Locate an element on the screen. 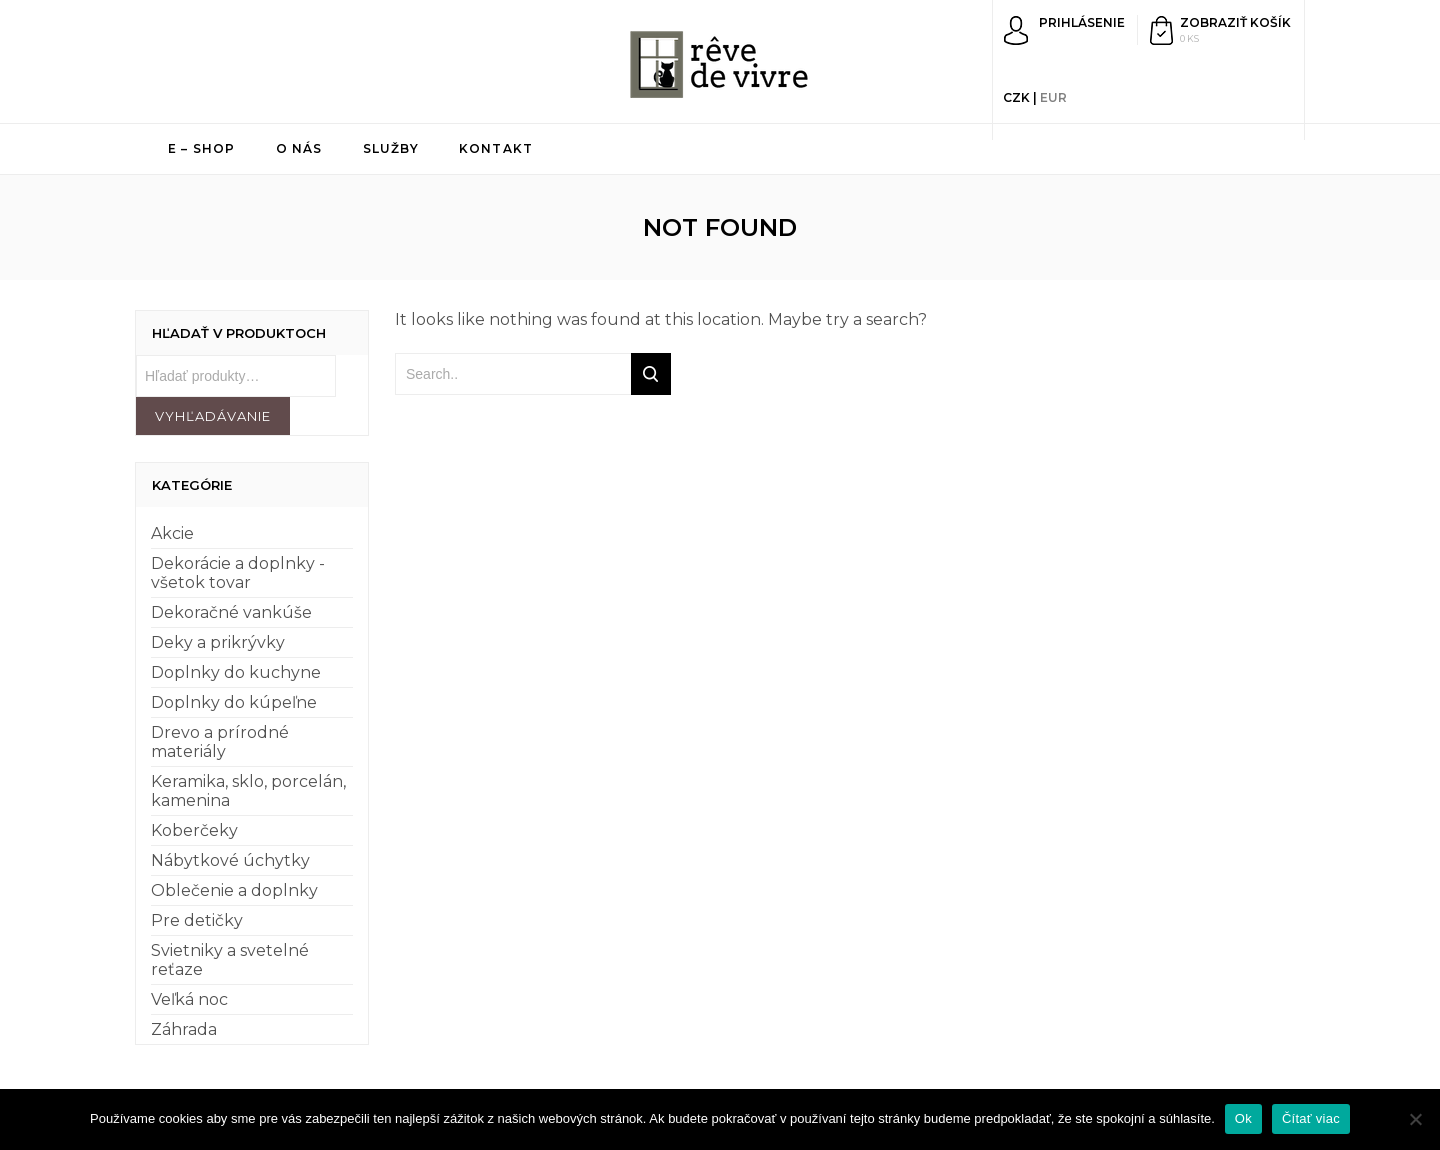  Keramika, sklo, porcelán, kamenina is located at coordinates (248, 791).